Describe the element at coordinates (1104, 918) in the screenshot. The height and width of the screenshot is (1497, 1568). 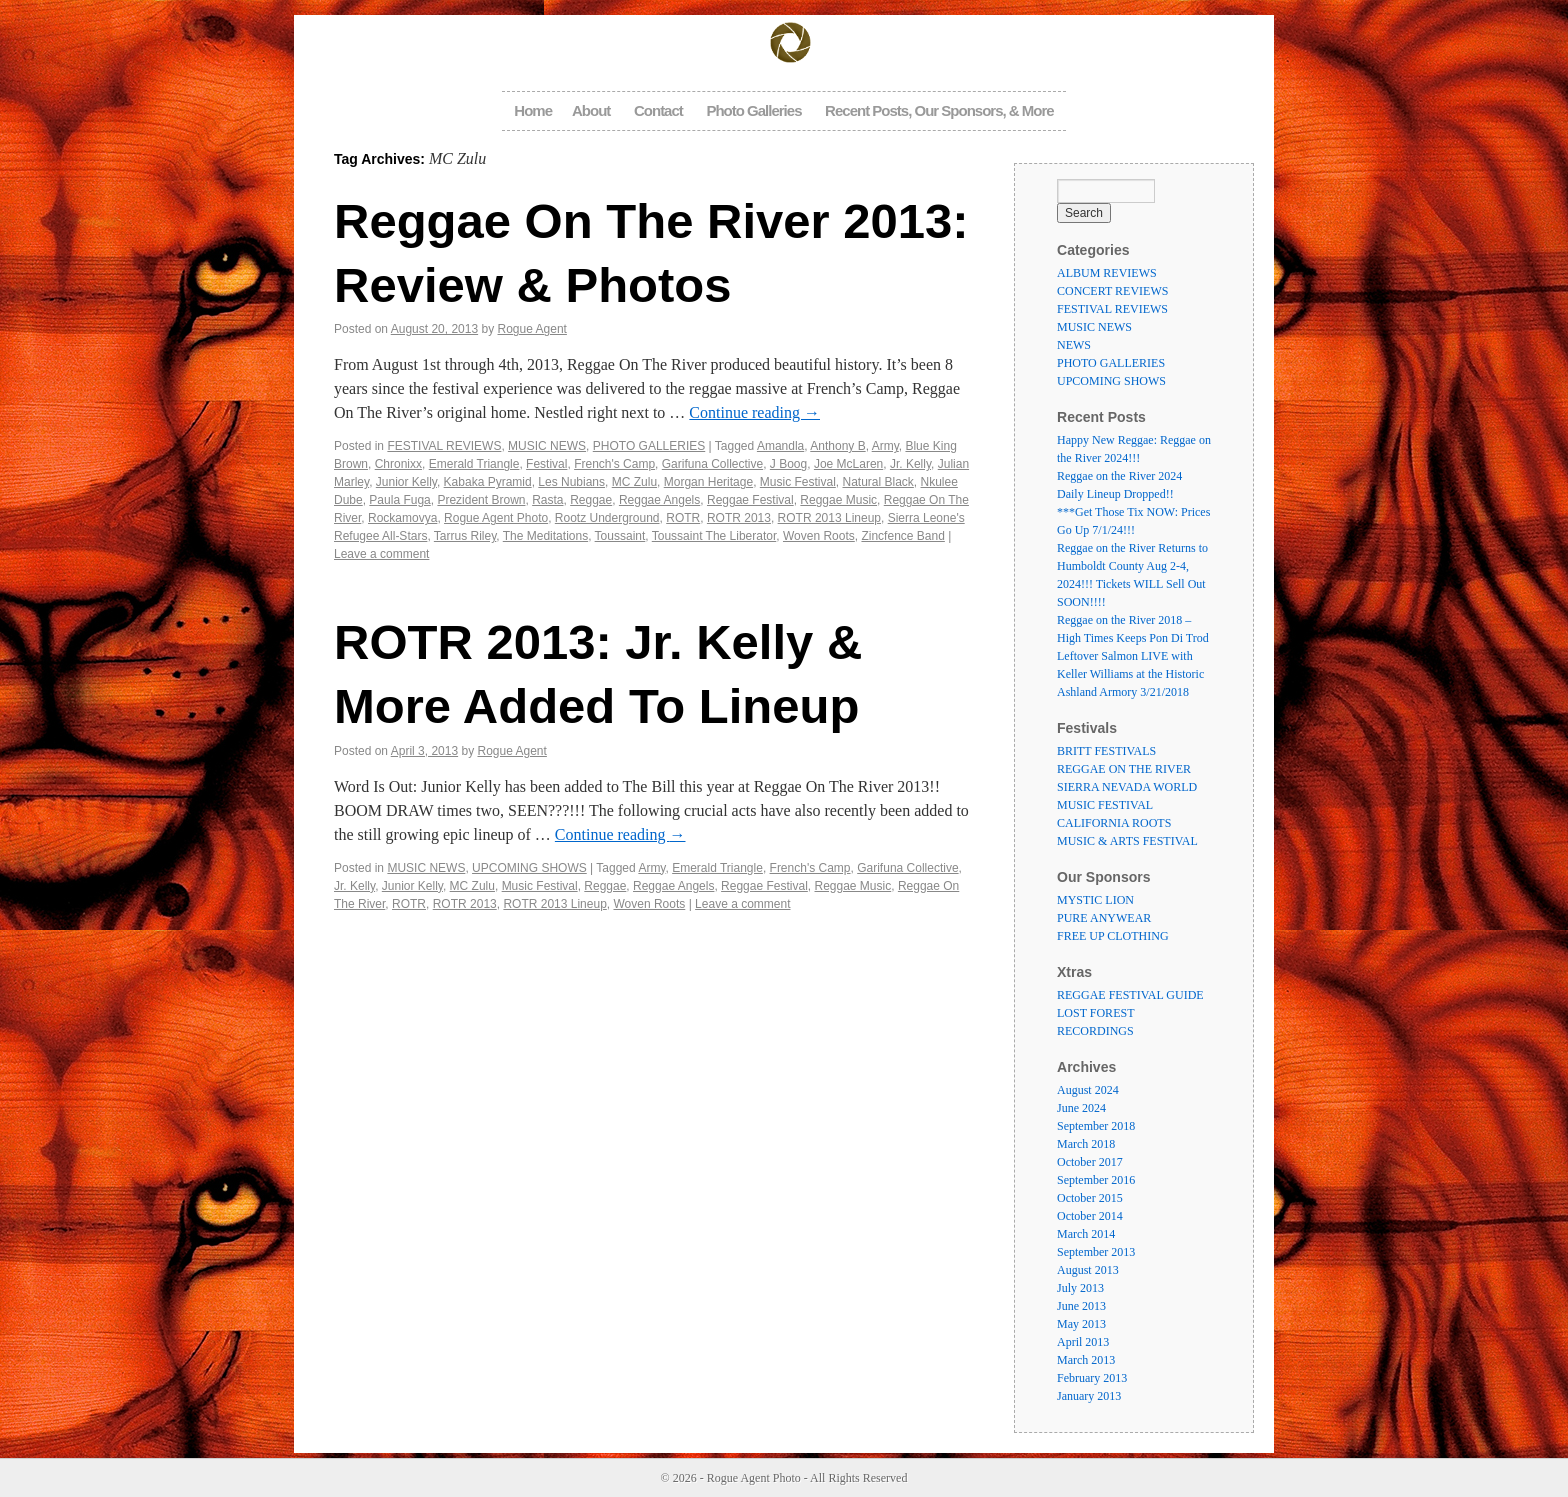
I see `PURE ANYWEAR` at that location.